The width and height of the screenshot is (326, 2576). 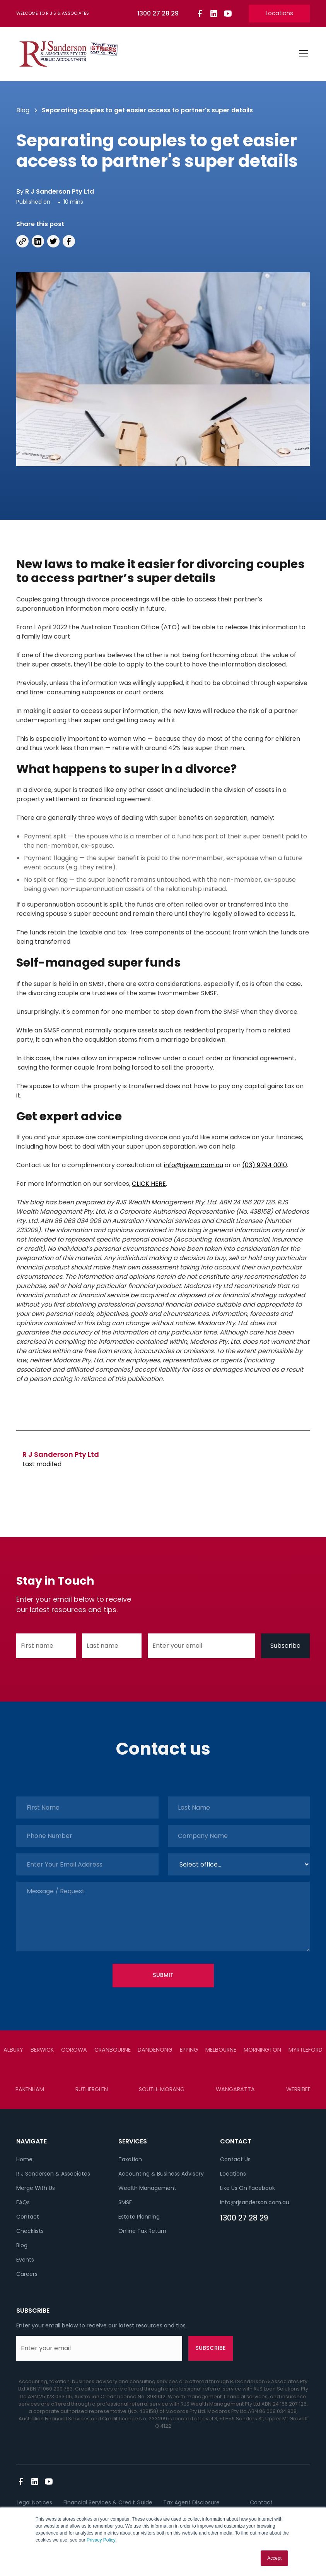 What do you see at coordinates (139, 2217) in the screenshot?
I see `Estate Planning` at bounding box center [139, 2217].